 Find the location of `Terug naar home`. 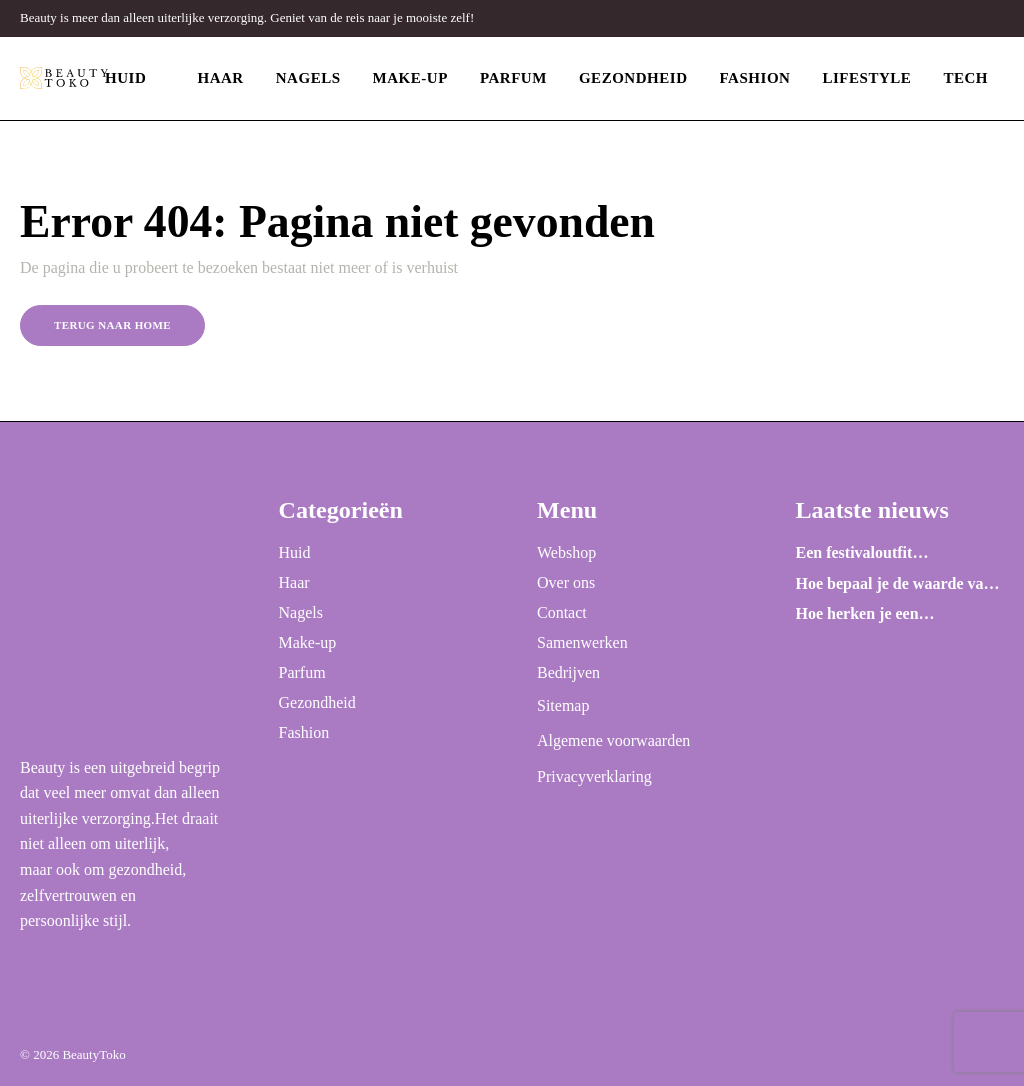

Terug naar home is located at coordinates (112, 325).